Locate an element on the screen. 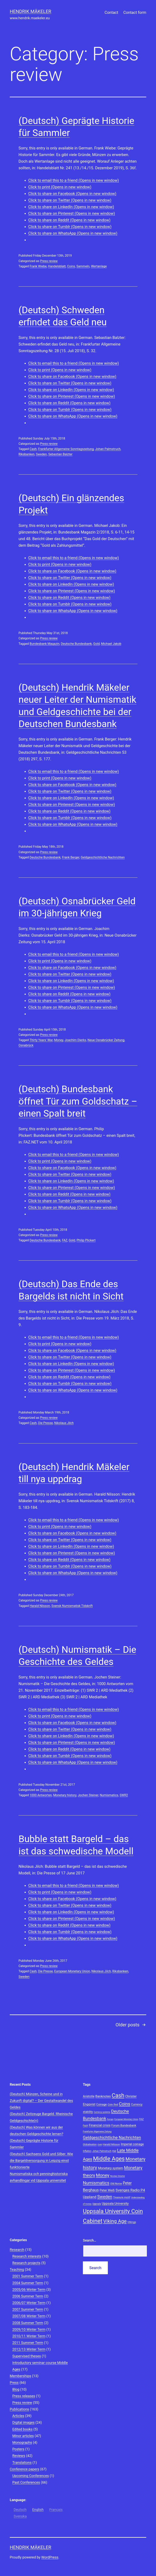 The image size is (156, 2576). Jochen Steiner is located at coordinates (88, 1795).